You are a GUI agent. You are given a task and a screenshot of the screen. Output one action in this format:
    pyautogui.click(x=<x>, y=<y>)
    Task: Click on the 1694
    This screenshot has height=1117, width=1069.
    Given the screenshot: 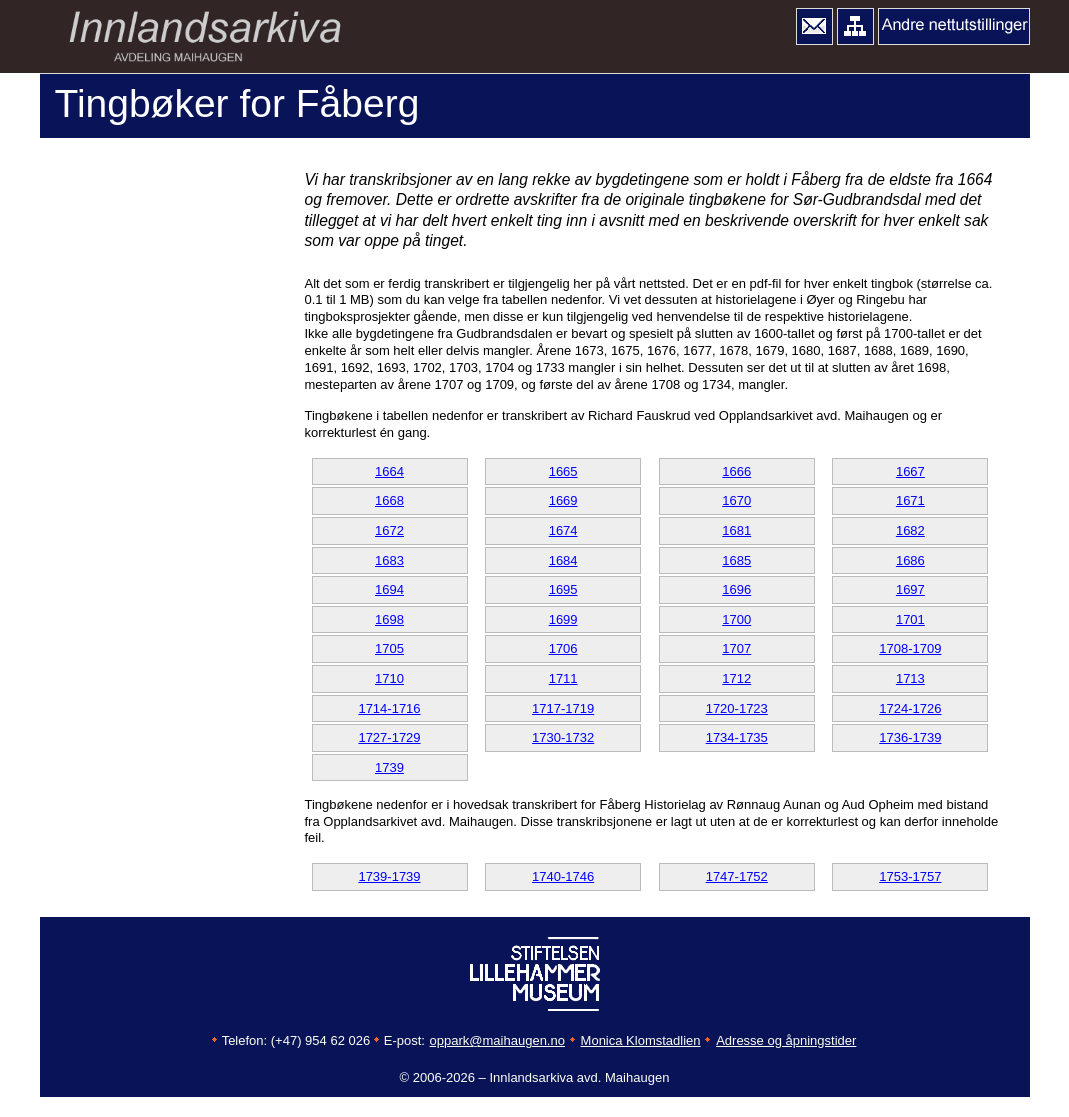 What is the action you would take?
    pyautogui.click(x=389, y=589)
    